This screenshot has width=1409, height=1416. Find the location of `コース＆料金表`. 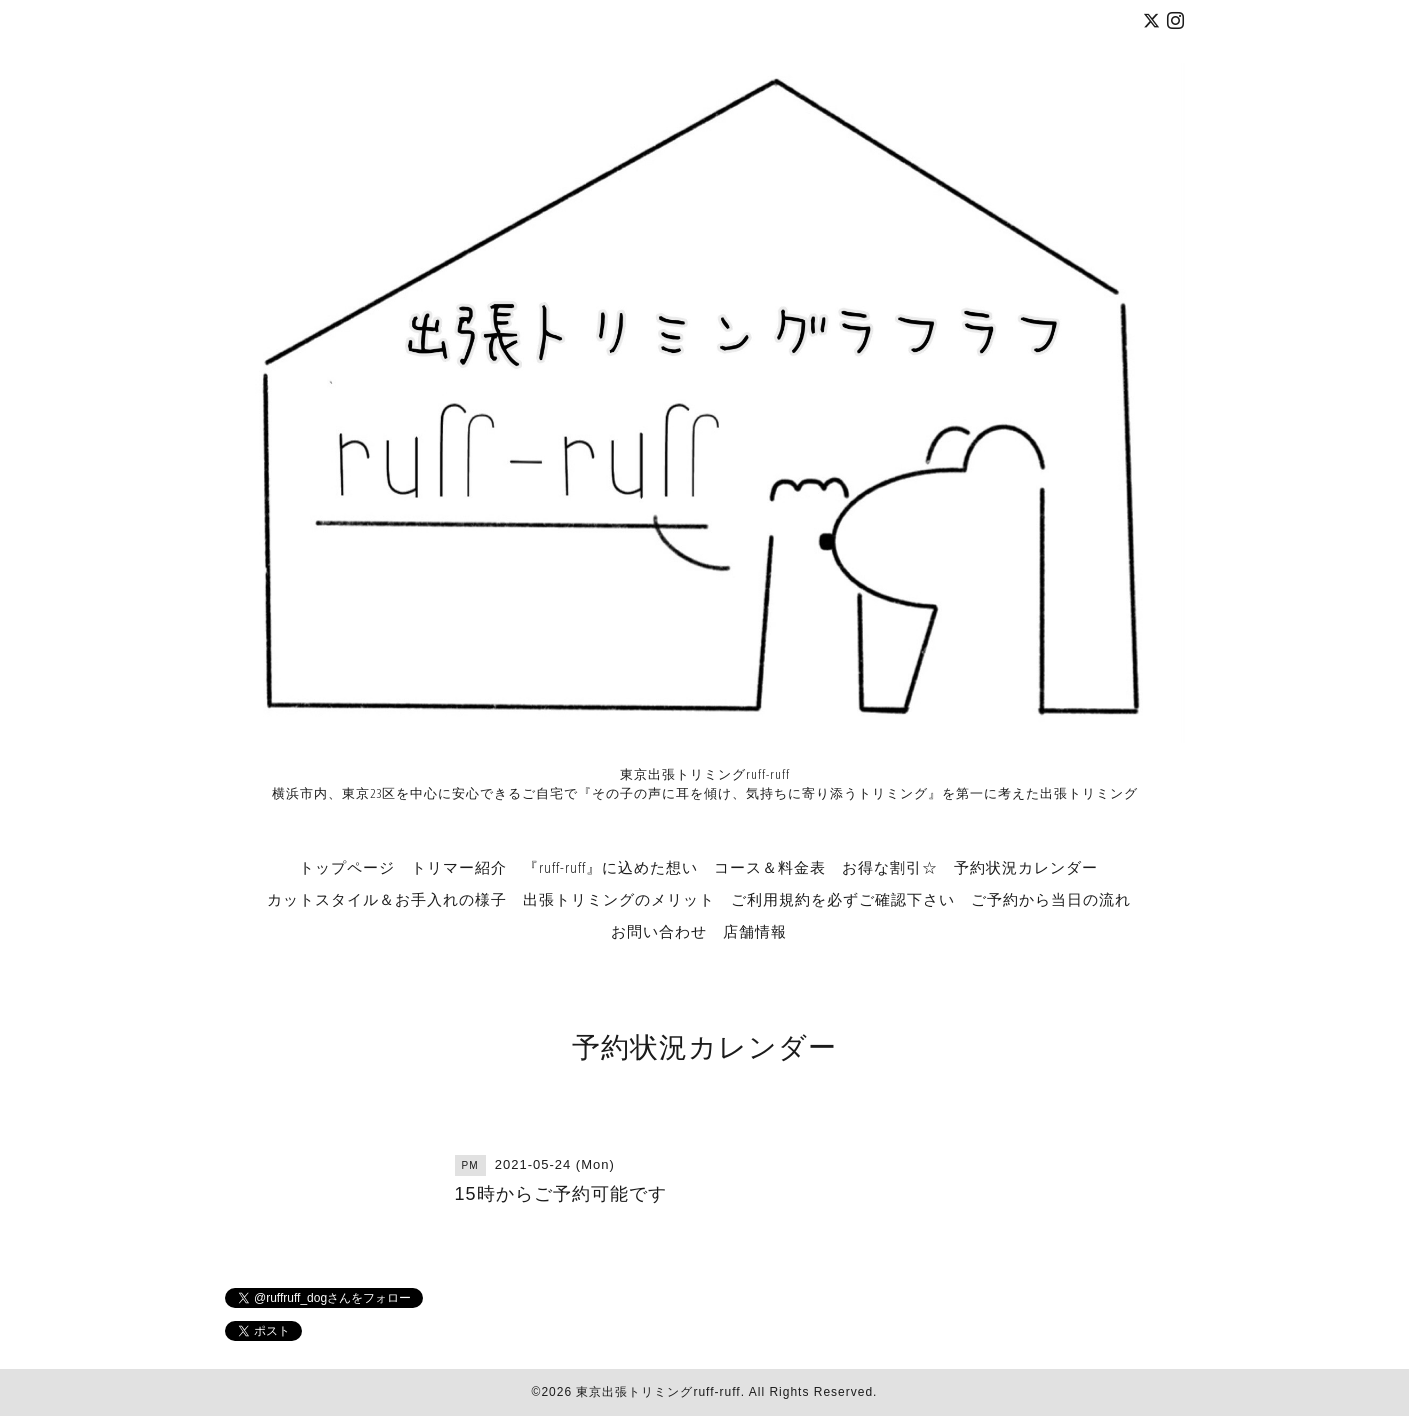

コース＆料金表 is located at coordinates (770, 867).